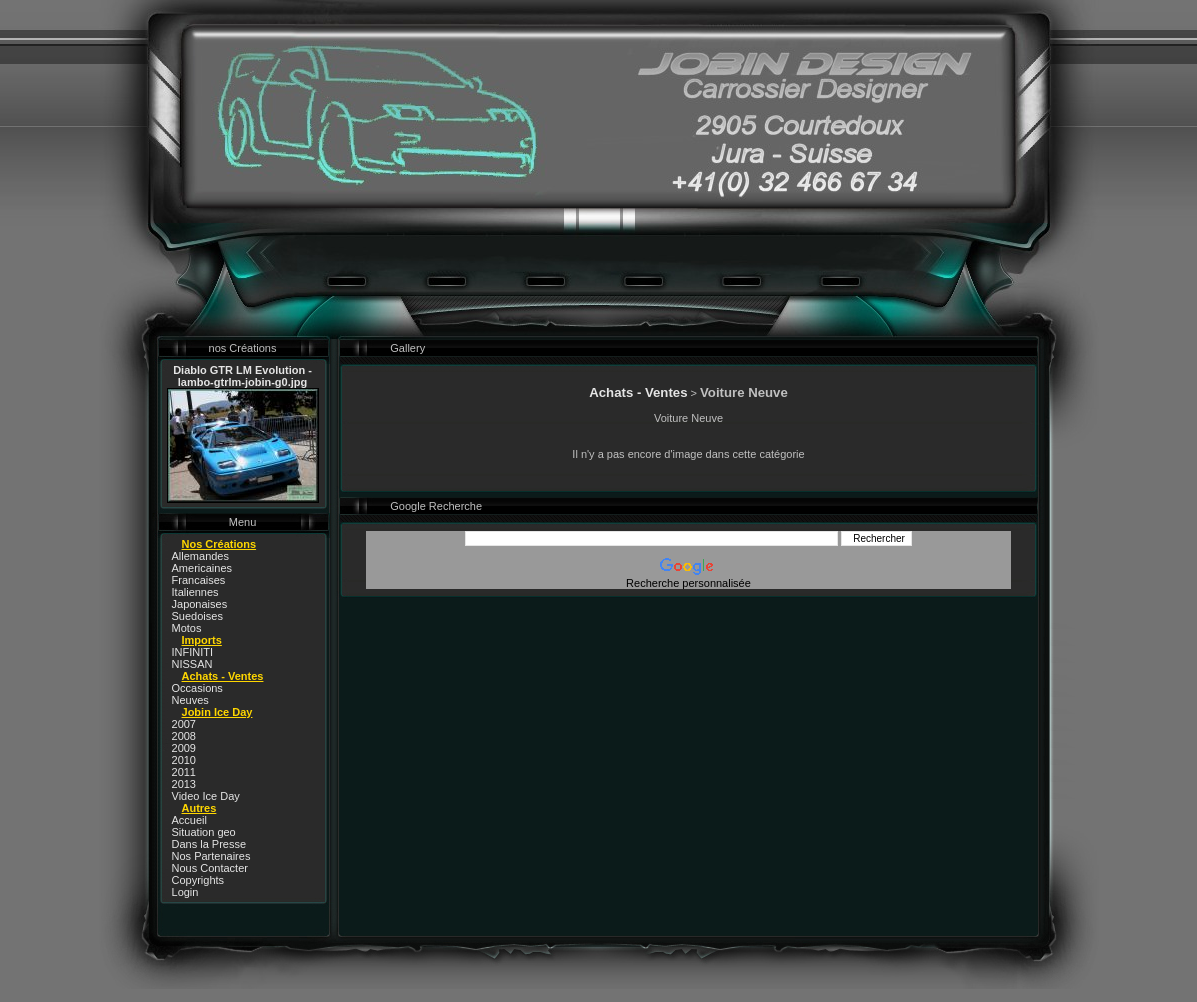 The width and height of the screenshot is (1197, 1002). I want to click on Nous Contacter, so click(210, 868).